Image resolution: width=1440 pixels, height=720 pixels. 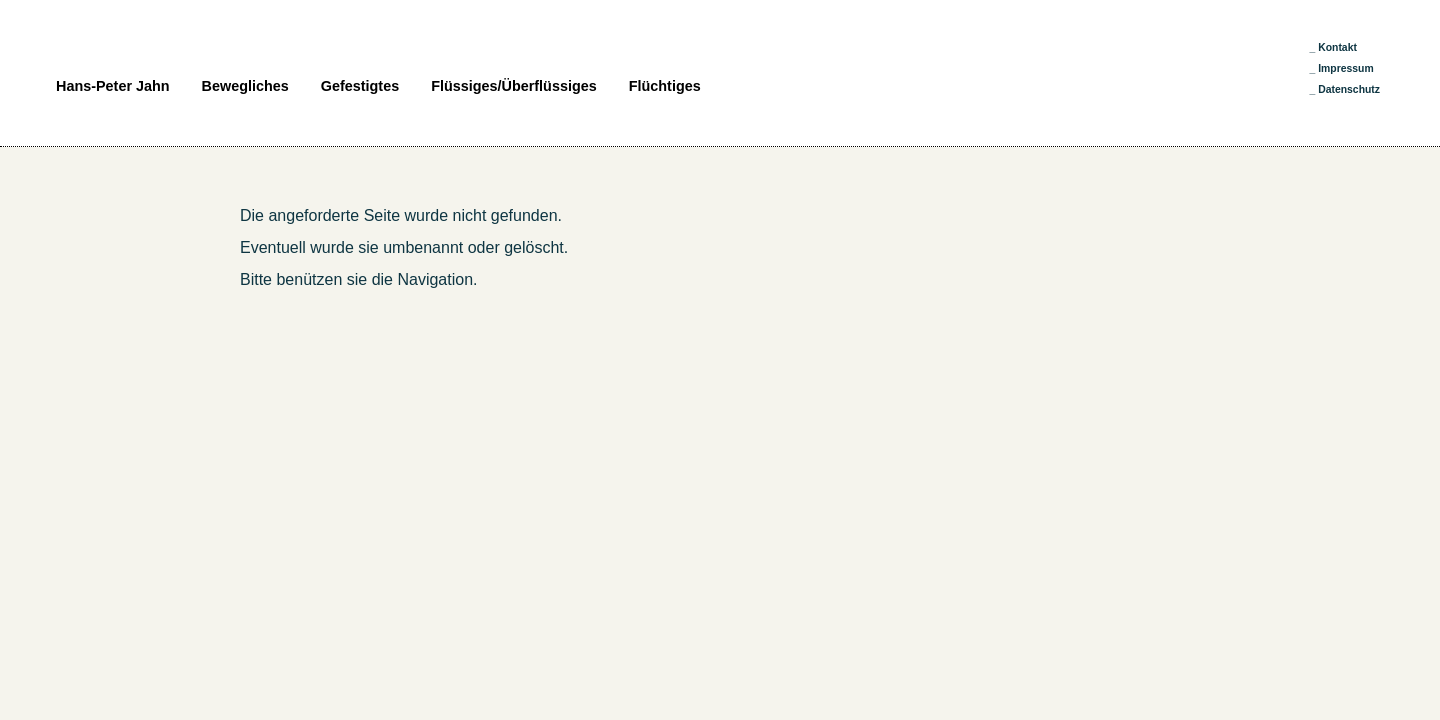 What do you see at coordinates (1342, 68) in the screenshot?
I see `_ Impressum` at bounding box center [1342, 68].